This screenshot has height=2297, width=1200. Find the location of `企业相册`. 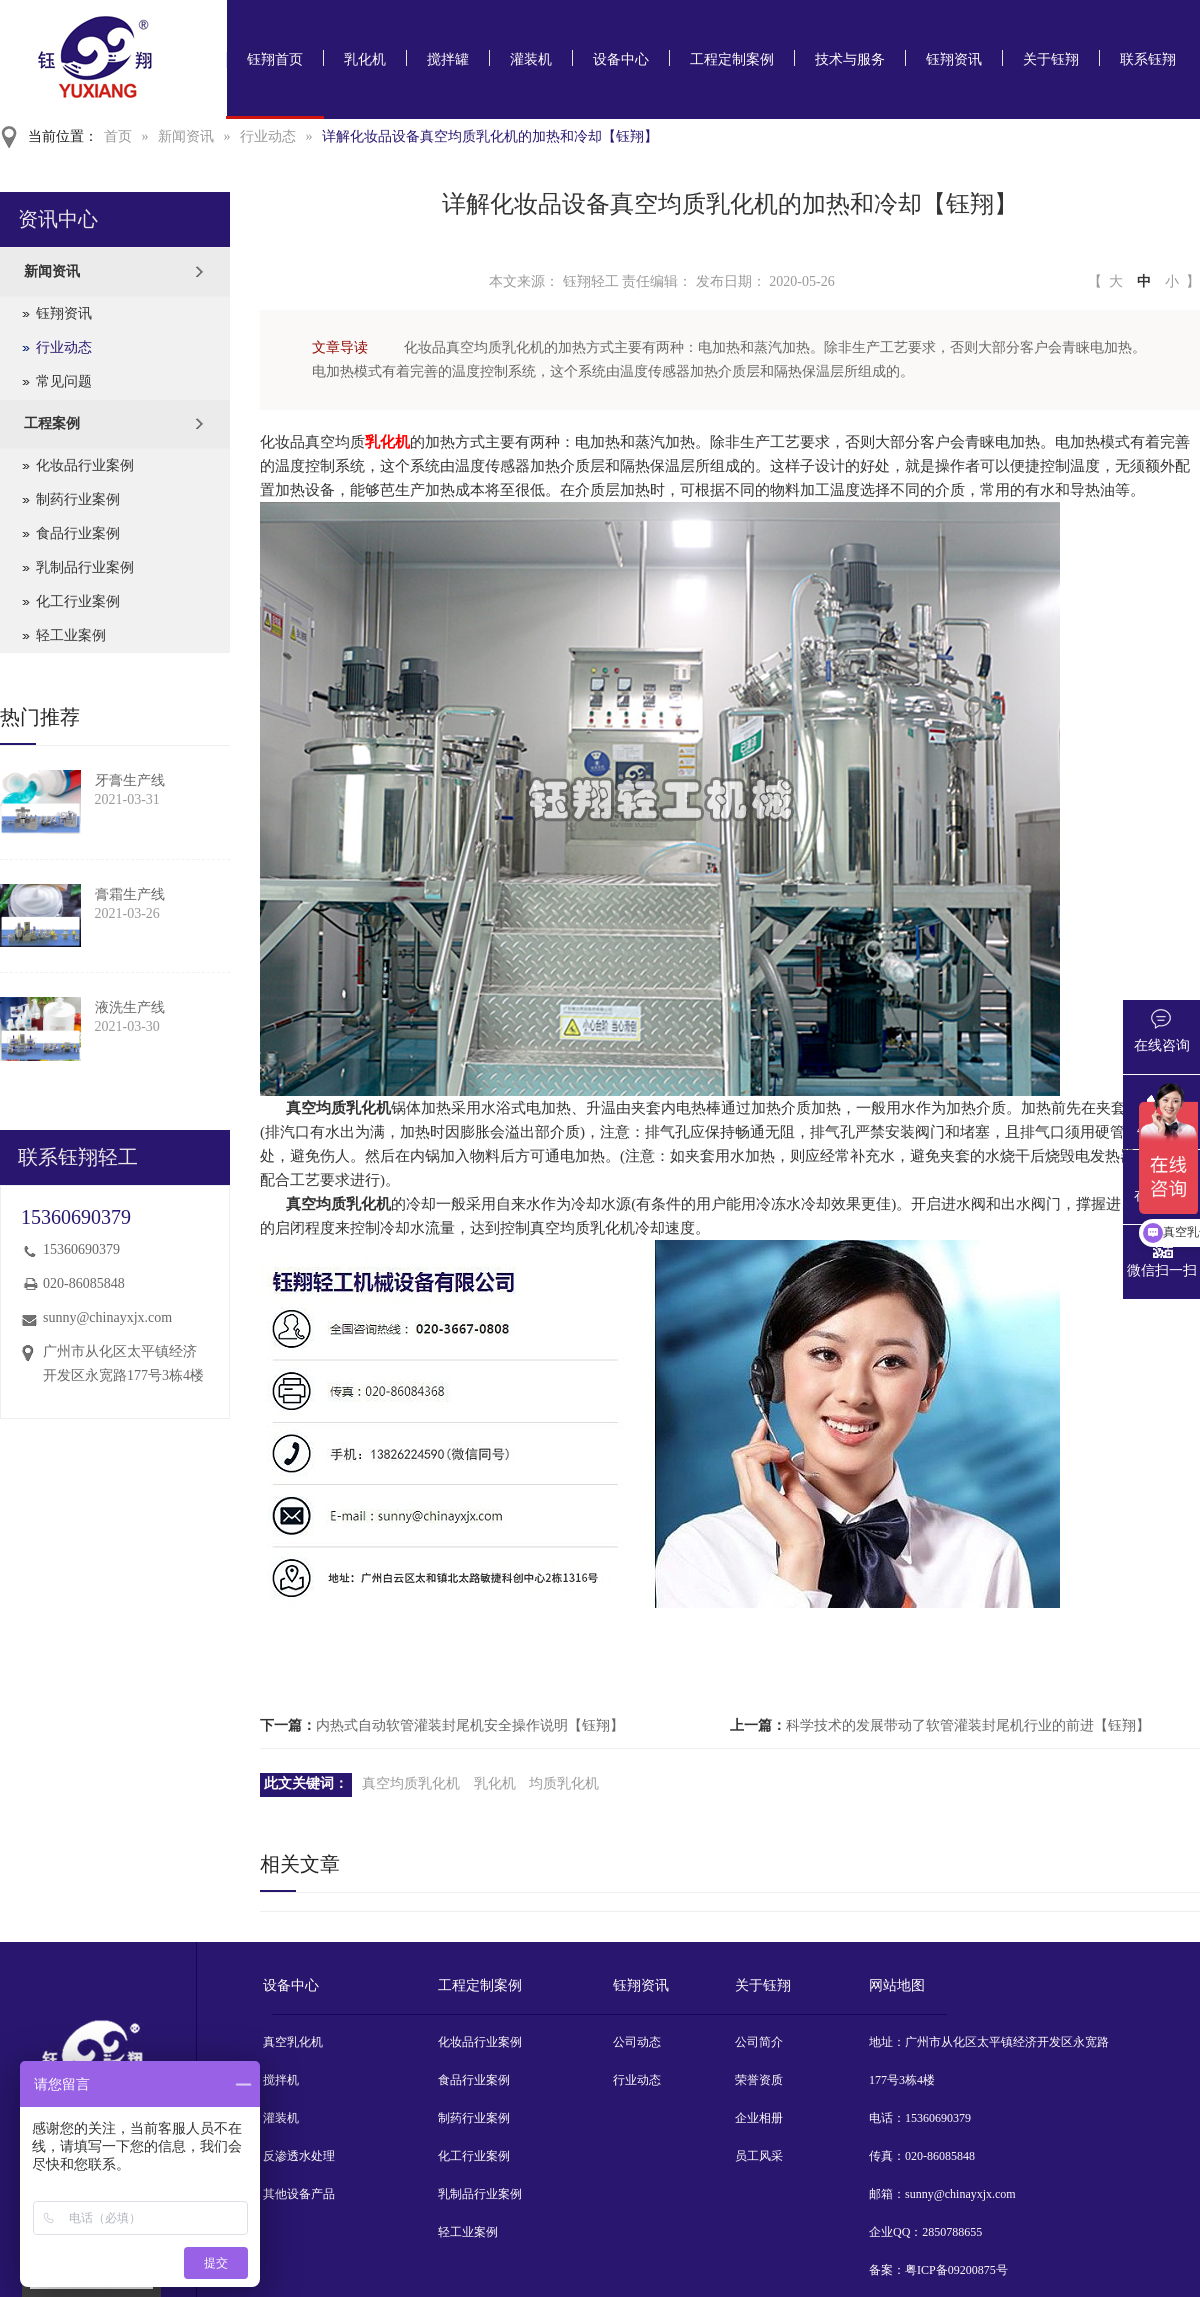

企业相册 is located at coordinates (759, 2118).